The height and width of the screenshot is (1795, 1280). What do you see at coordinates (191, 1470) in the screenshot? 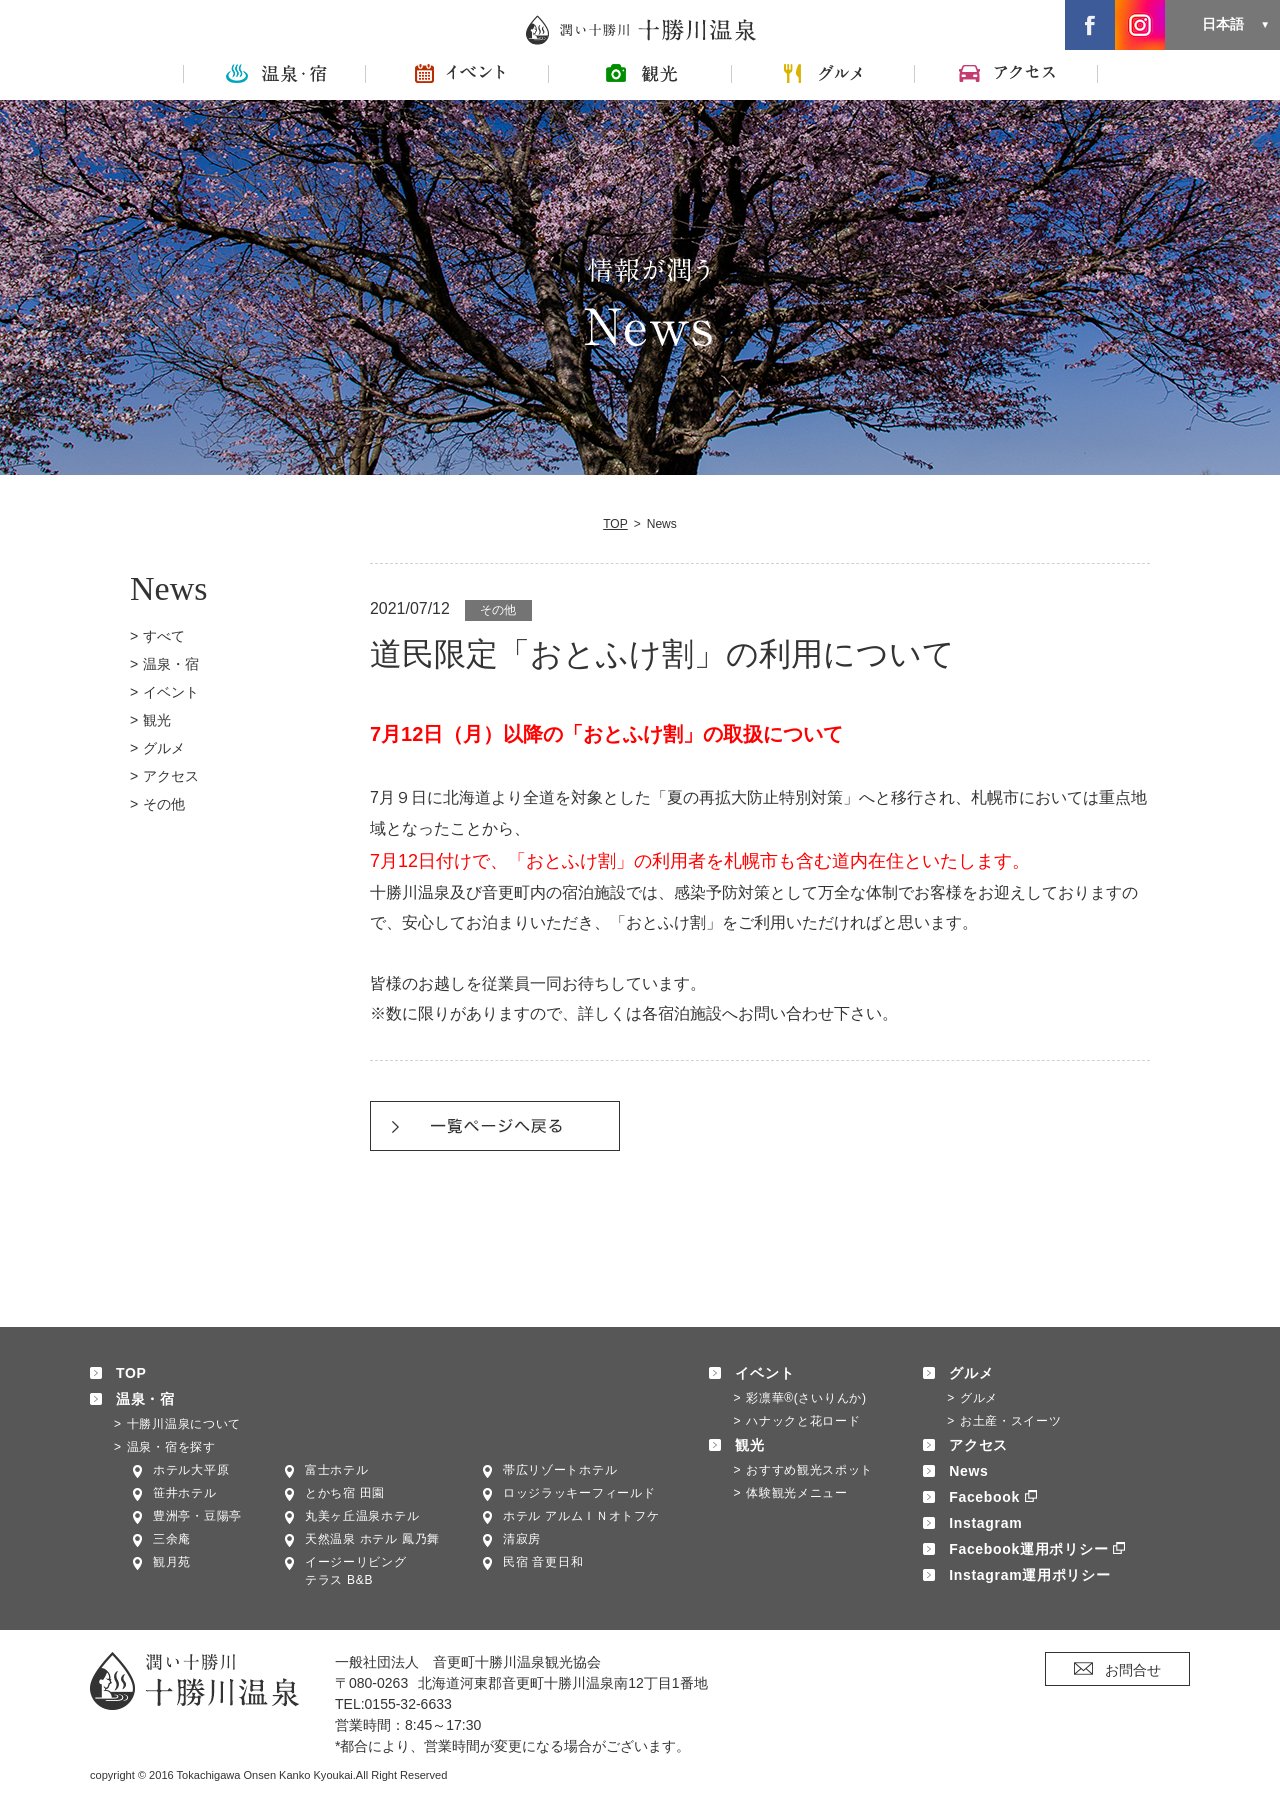
I see `ホテル大平原` at bounding box center [191, 1470].